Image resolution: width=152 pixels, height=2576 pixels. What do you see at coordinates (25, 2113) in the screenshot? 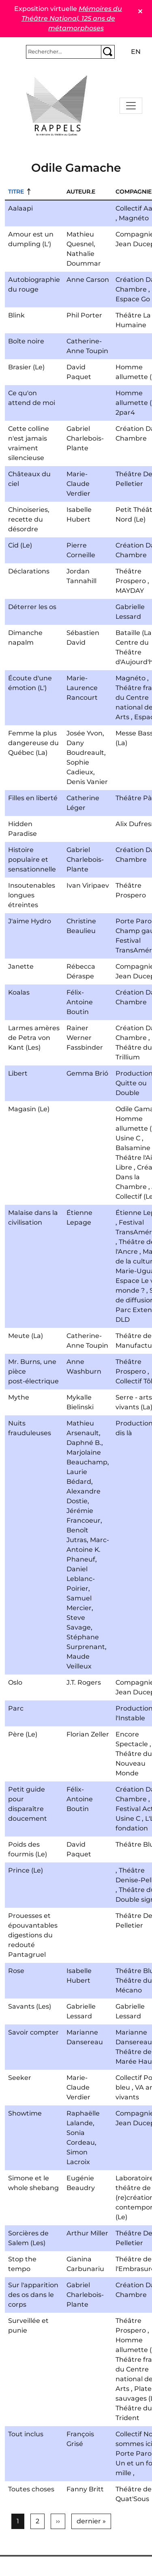
I see `Showtime` at bounding box center [25, 2113].